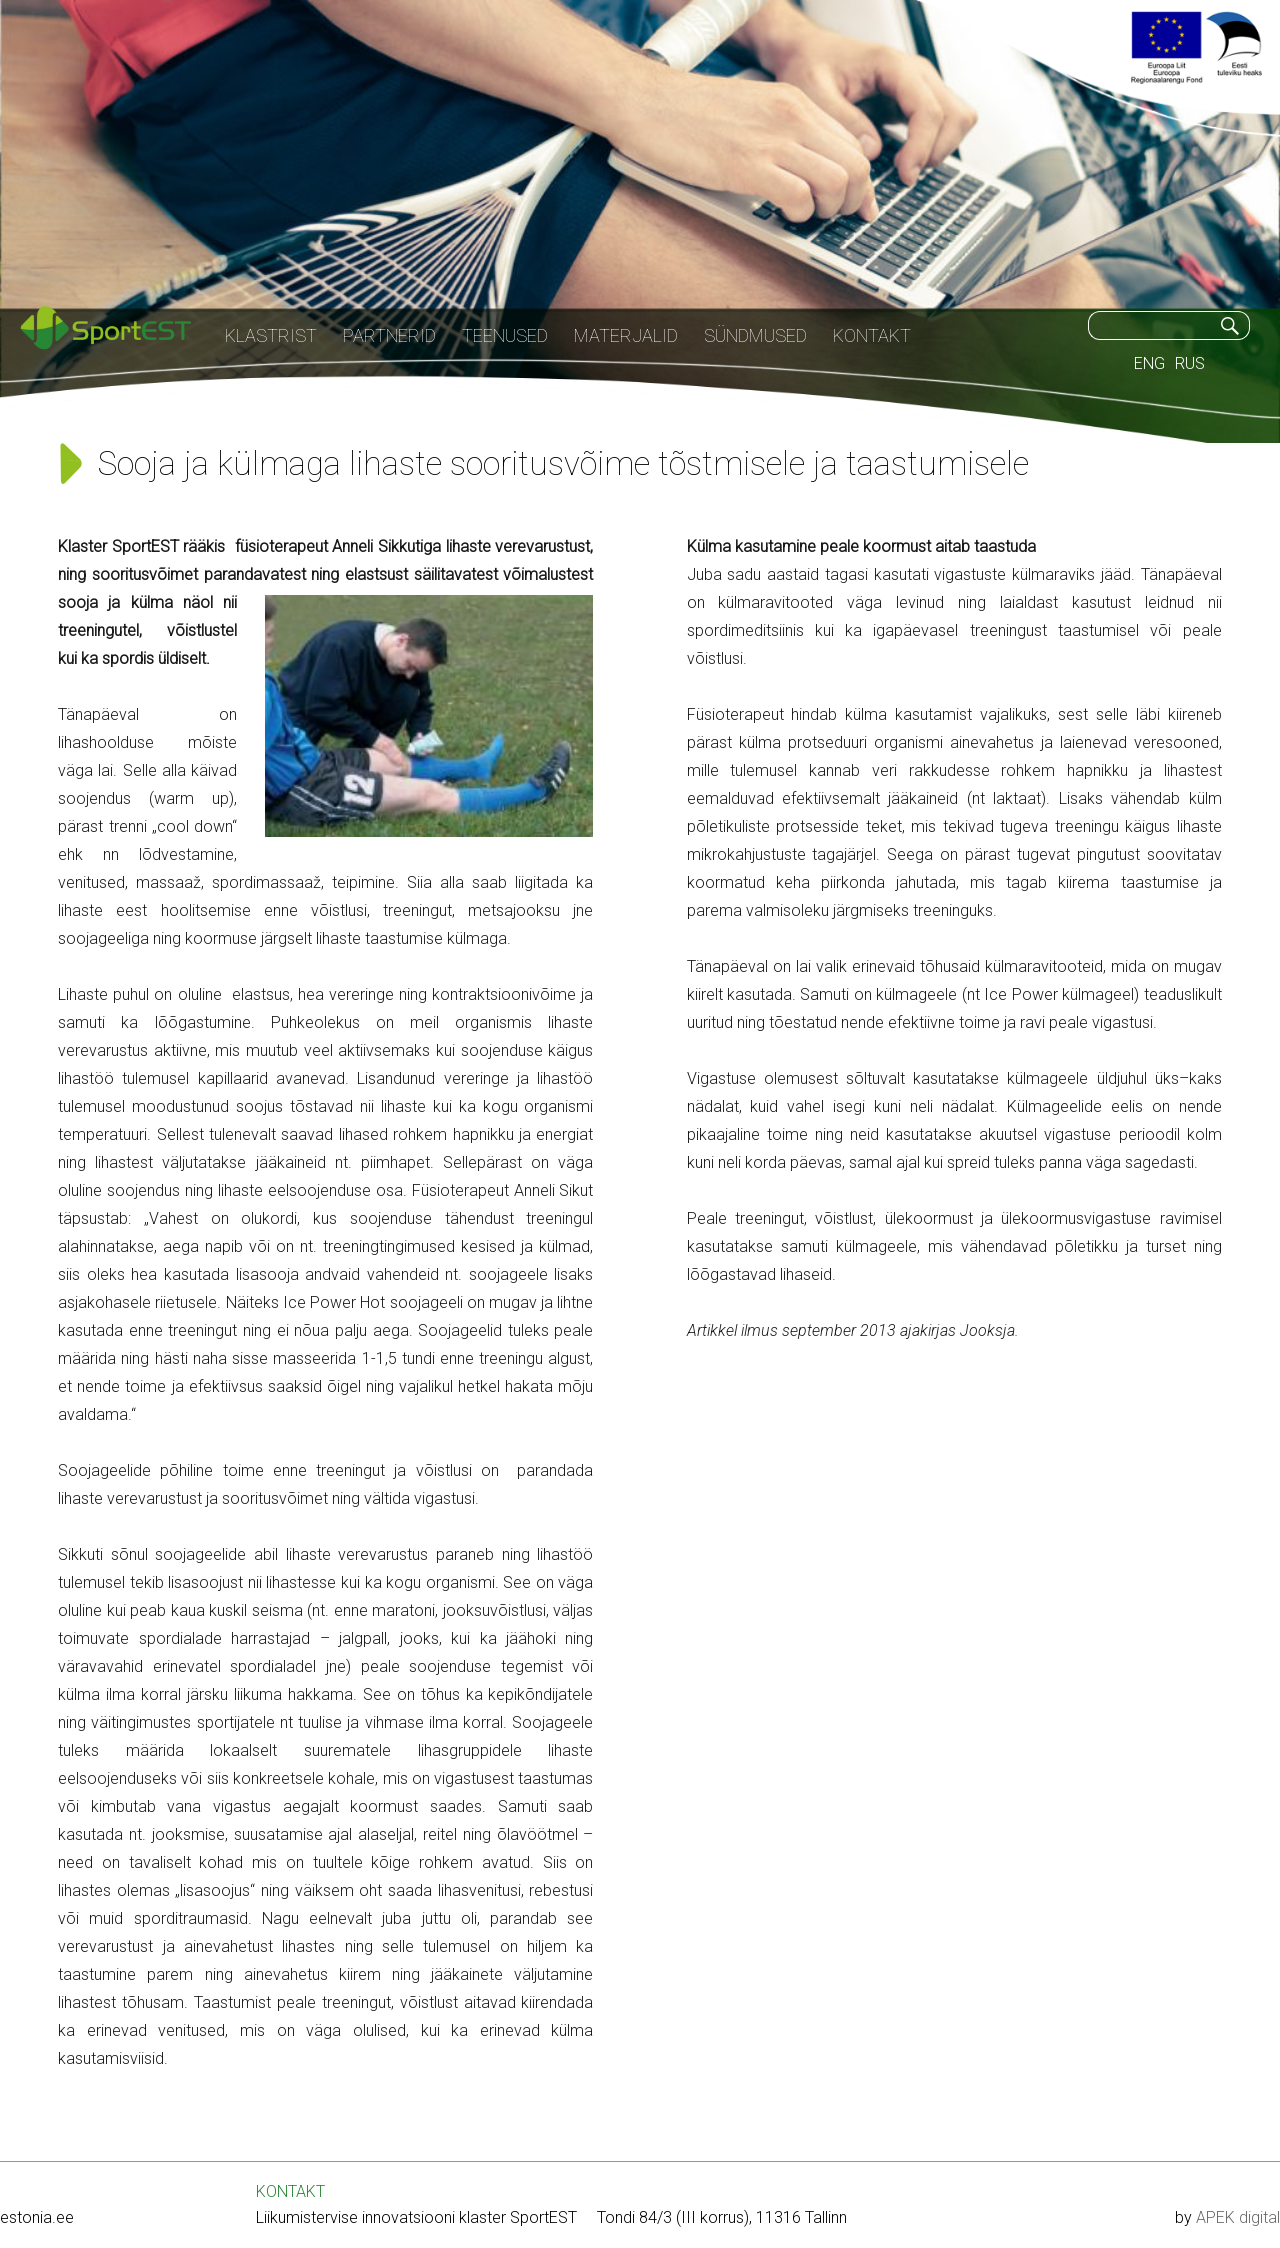  What do you see at coordinates (37, 2217) in the screenshot?
I see `estonia.ee` at bounding box center [37, 2217].